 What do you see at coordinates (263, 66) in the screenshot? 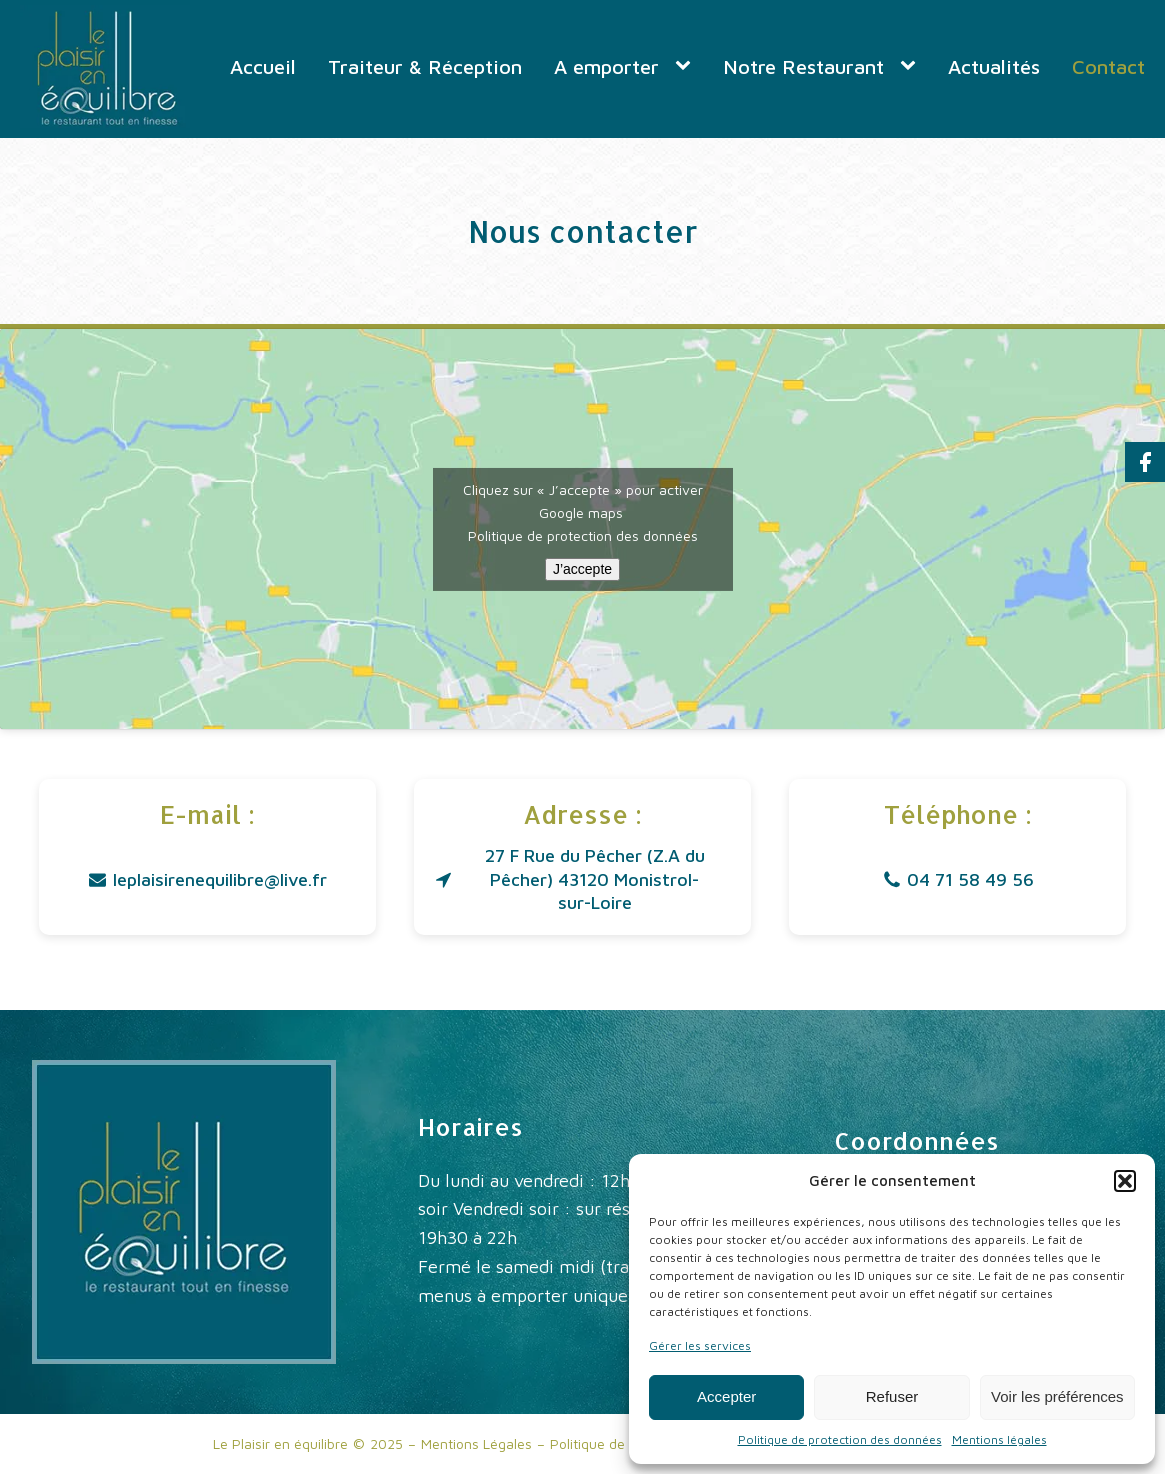
I see `Accueil` at bounding box center [263, 66].